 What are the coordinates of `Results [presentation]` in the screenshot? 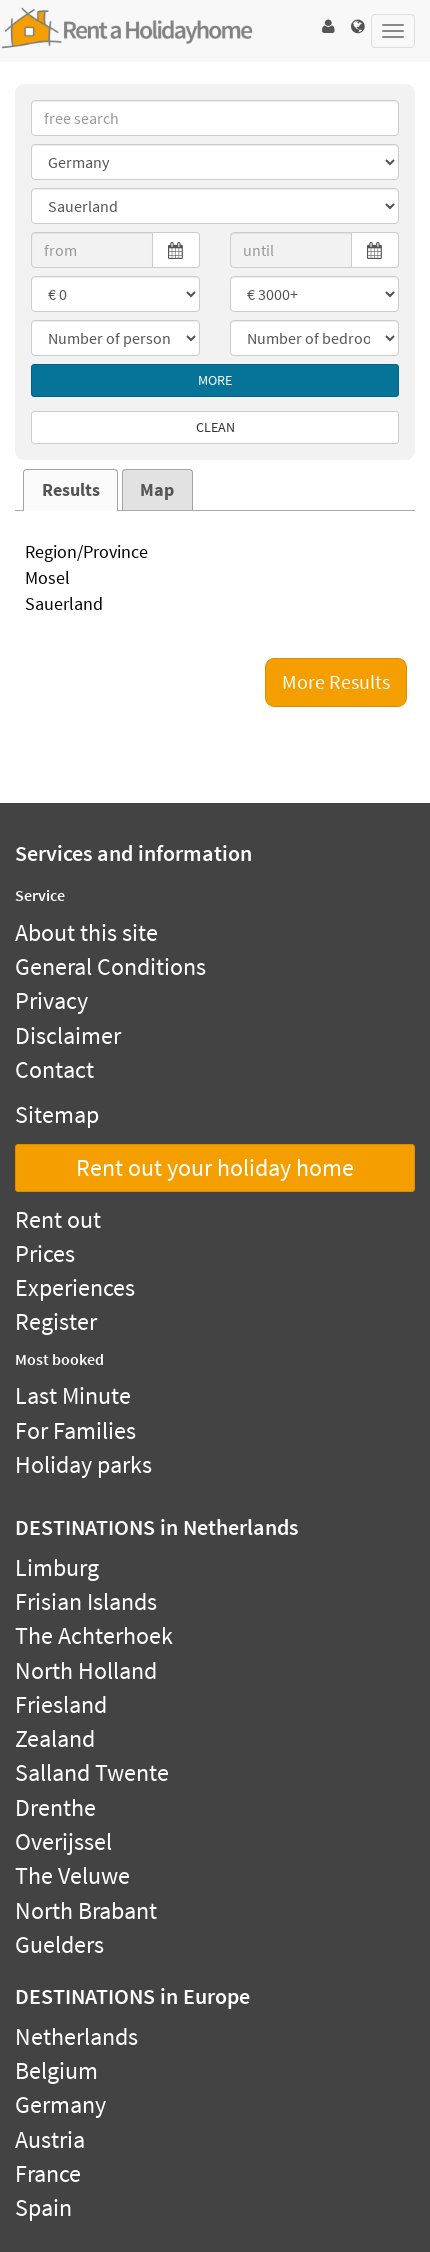 It's located at (71, 490).